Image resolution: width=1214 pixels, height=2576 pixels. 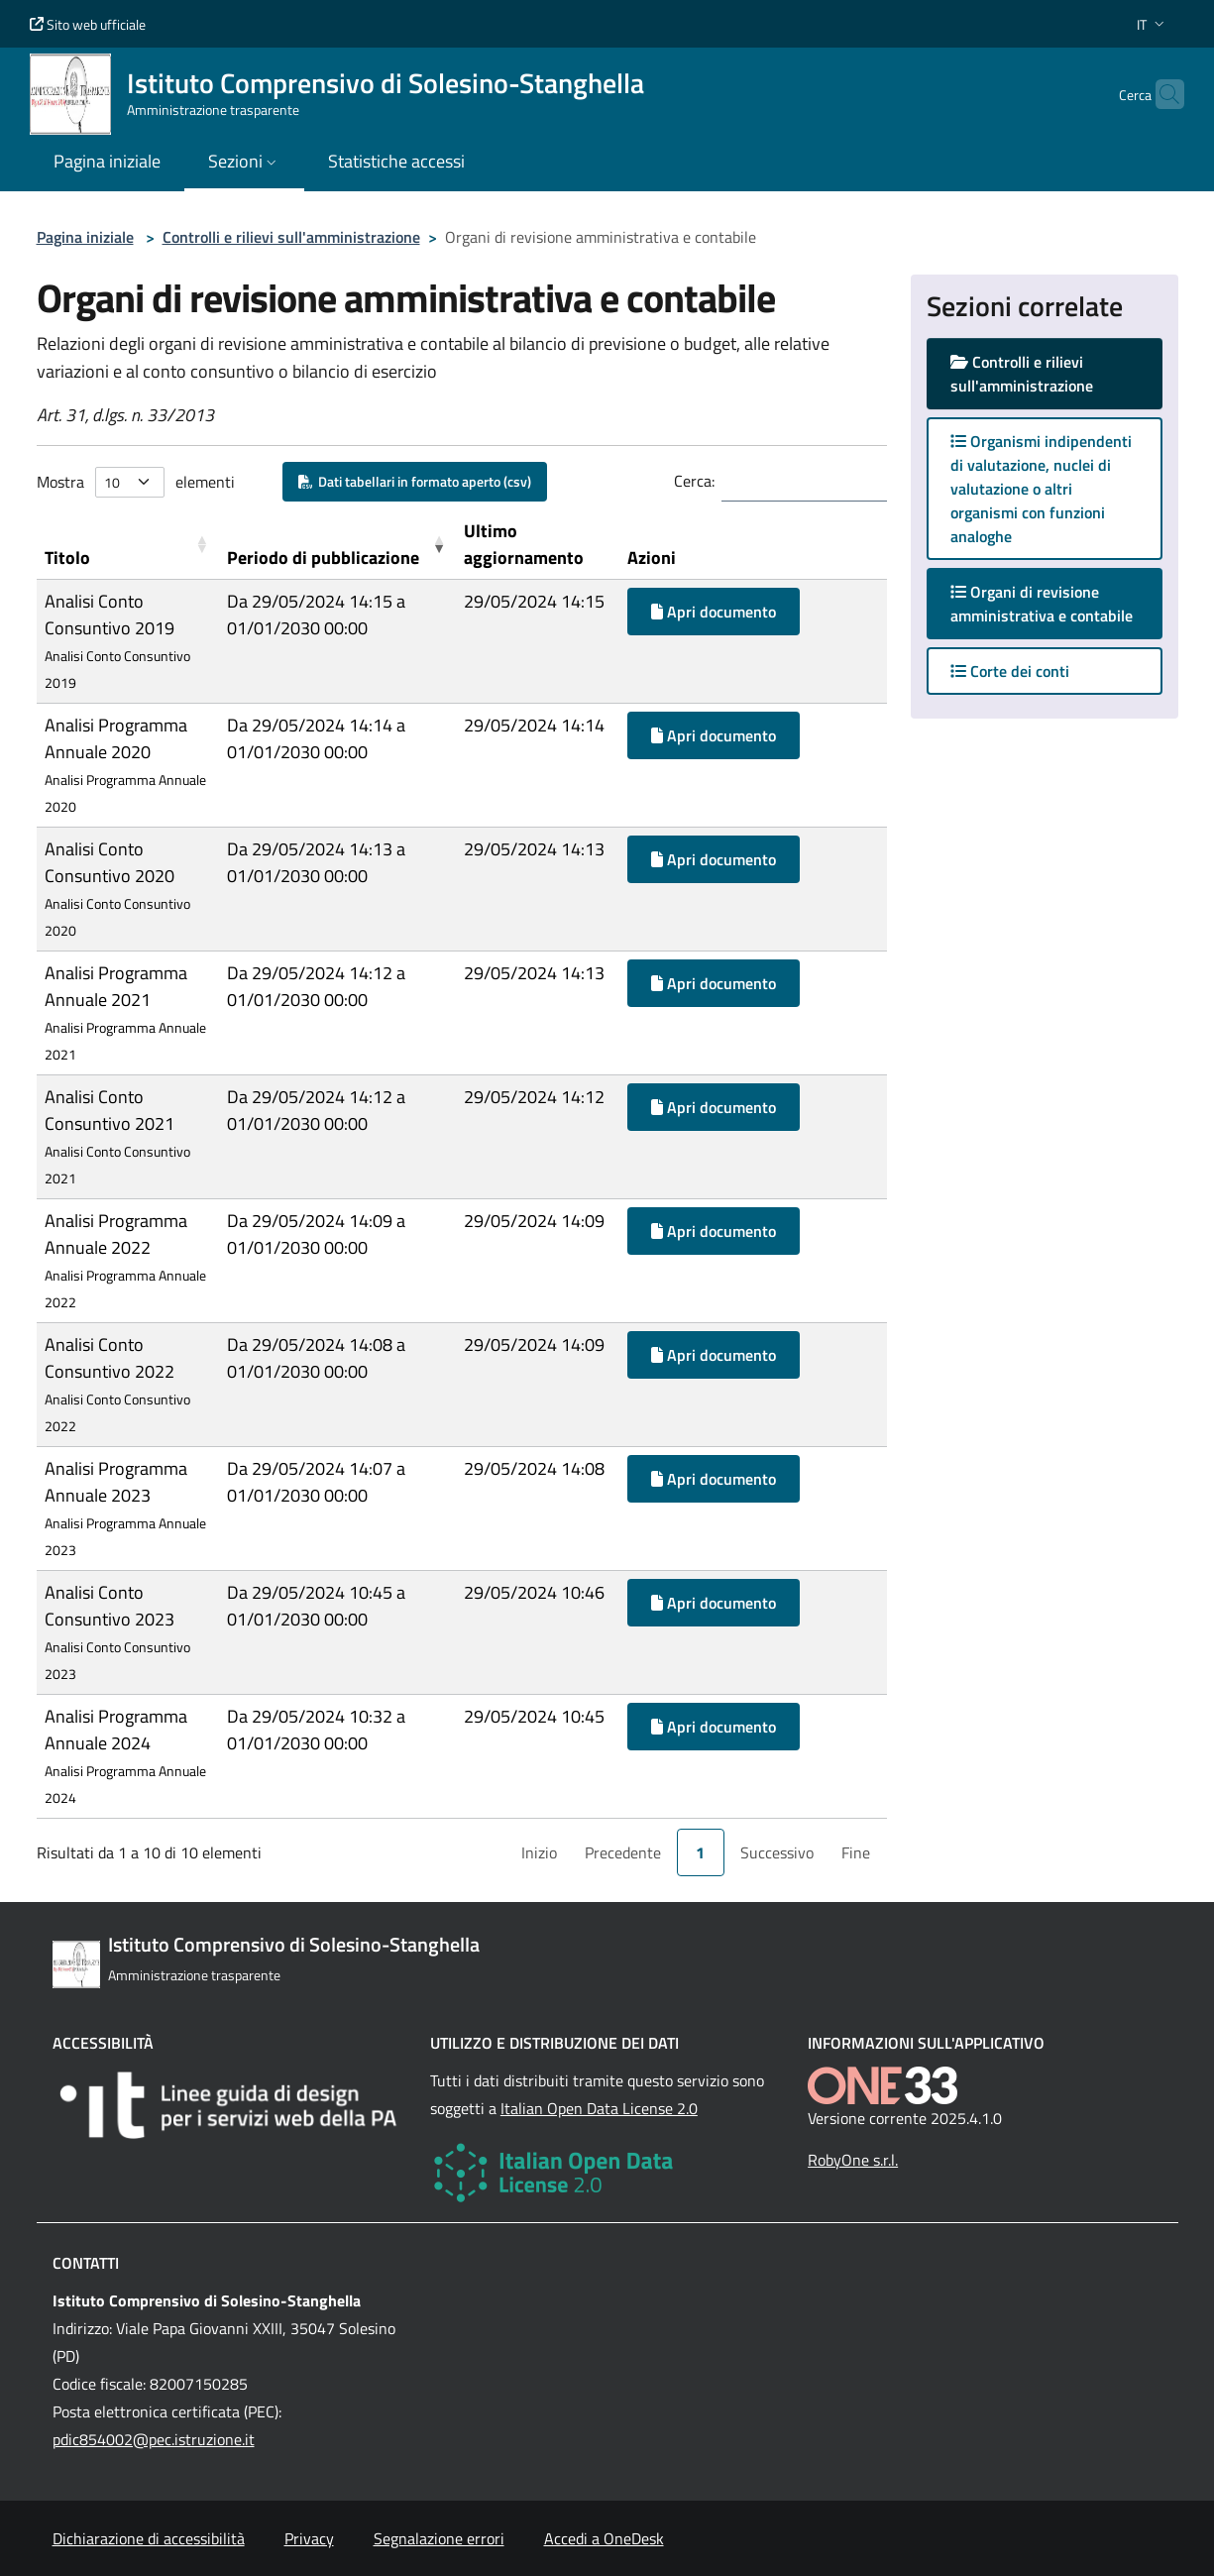 I want to click on Titolo [button], so click(x=67, y=557).